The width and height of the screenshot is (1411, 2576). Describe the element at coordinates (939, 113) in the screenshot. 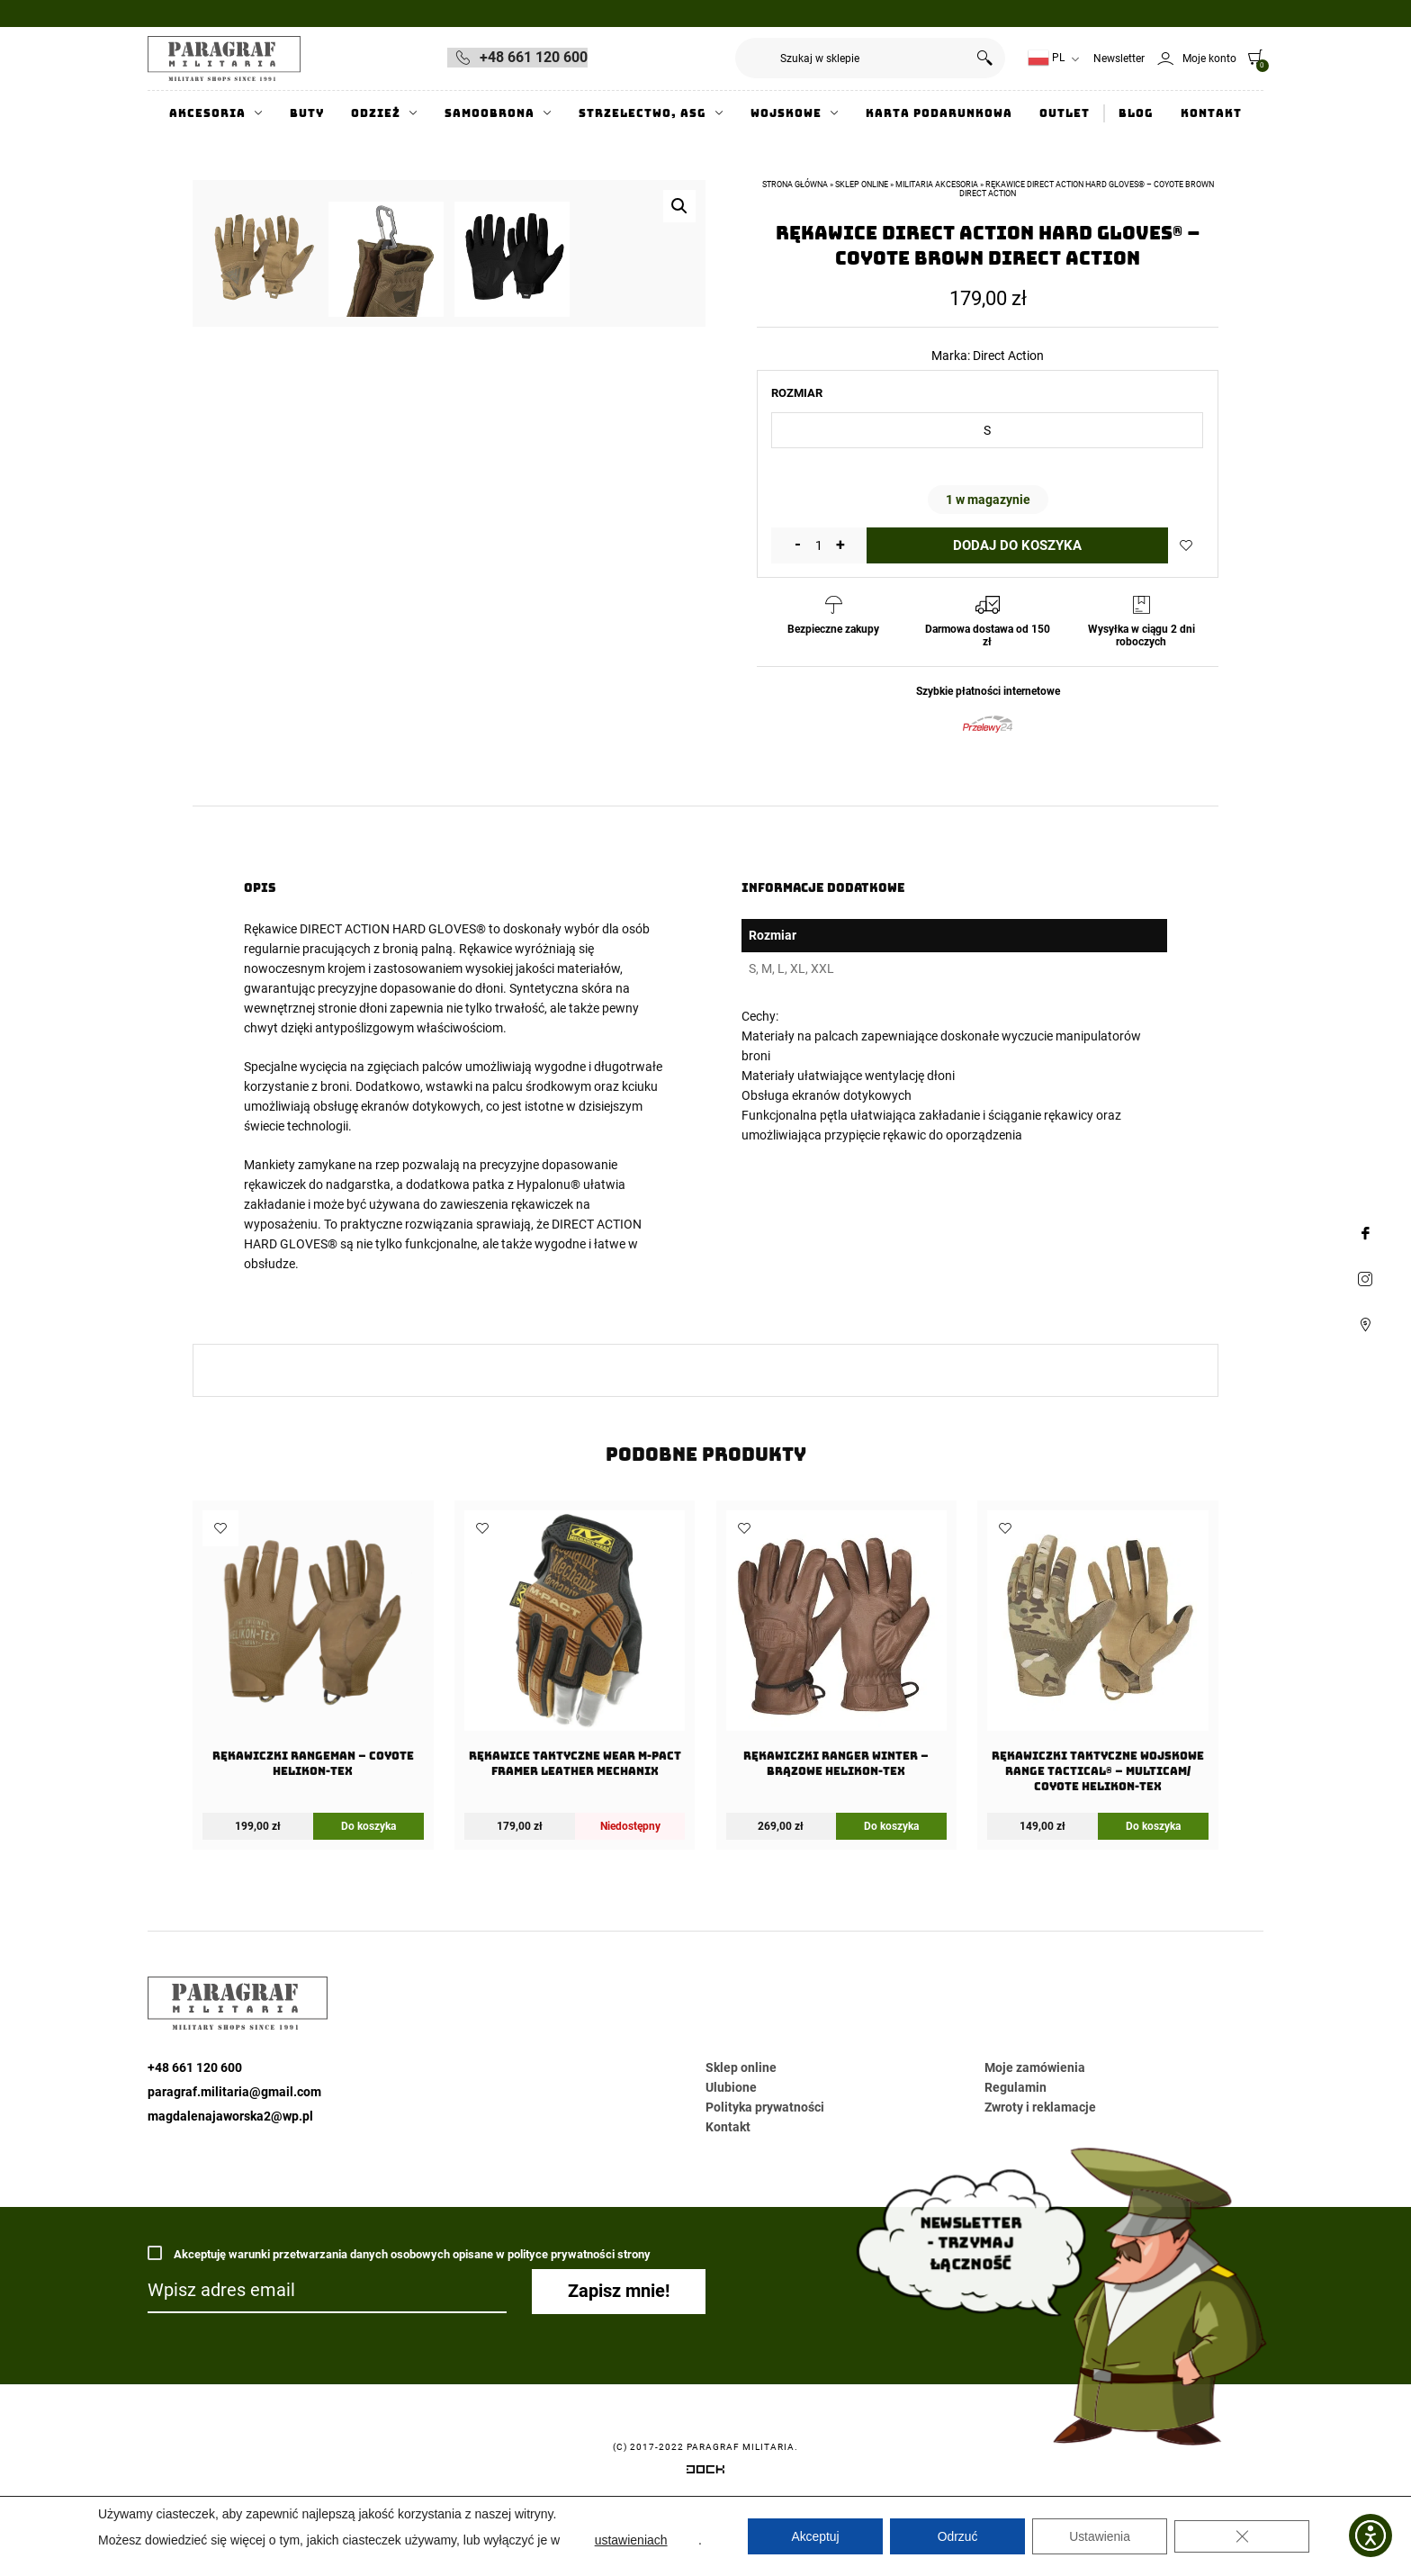

I see `Karta Podarunkowa` at that location.